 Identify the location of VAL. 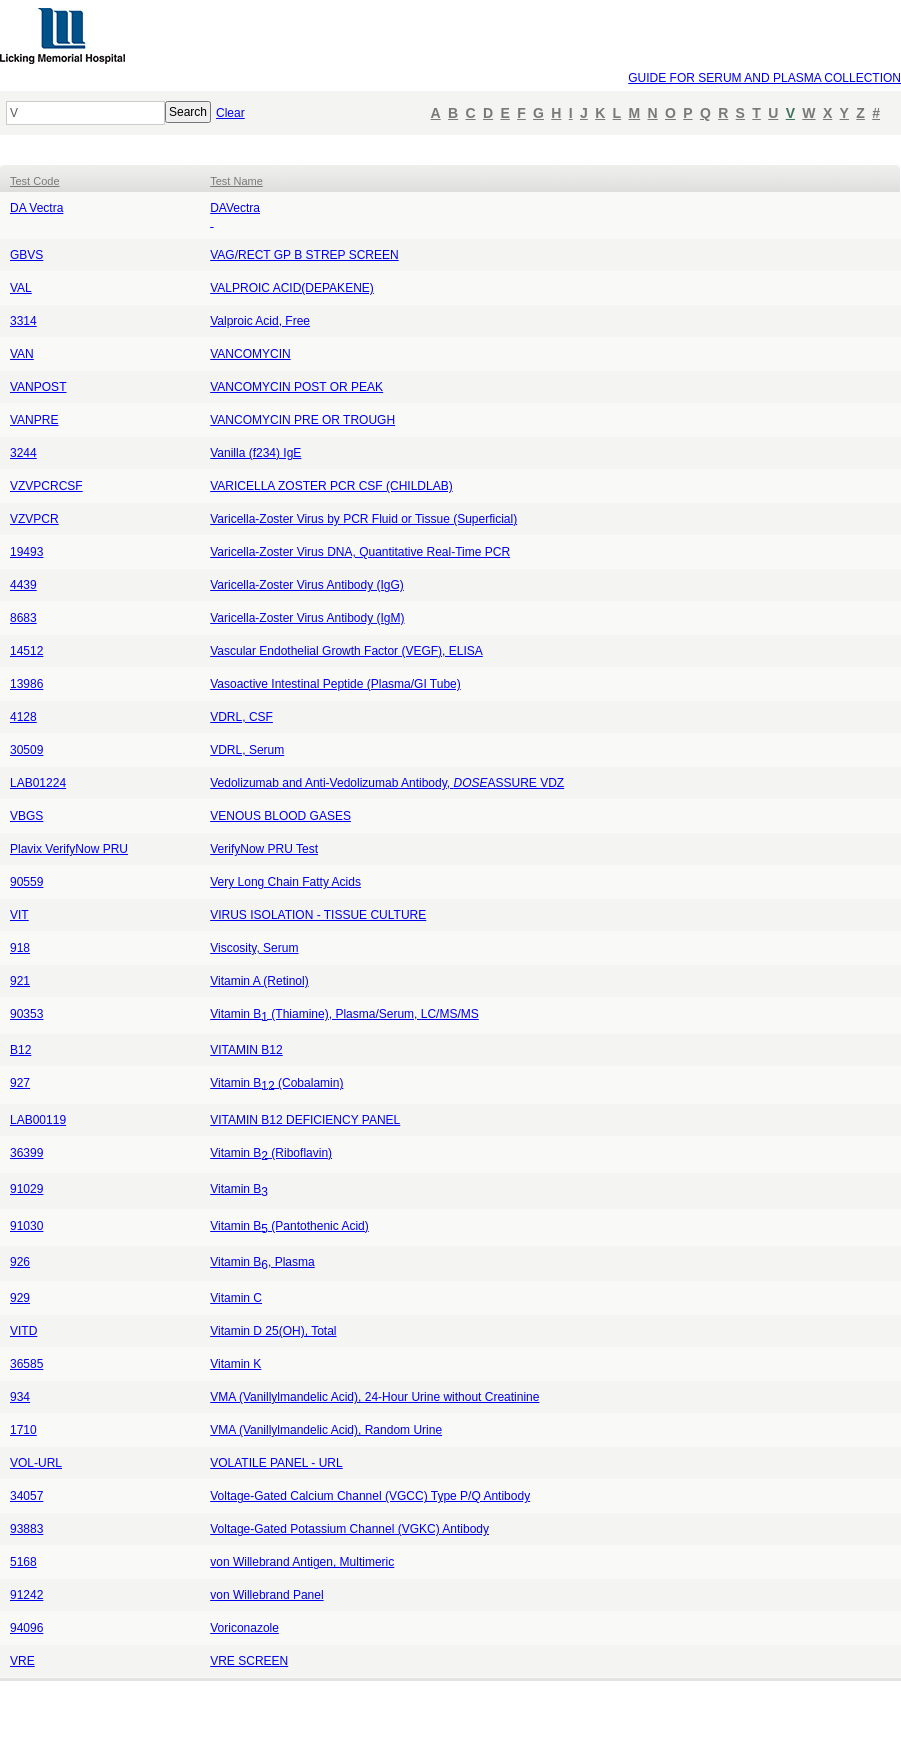
(21, 288).